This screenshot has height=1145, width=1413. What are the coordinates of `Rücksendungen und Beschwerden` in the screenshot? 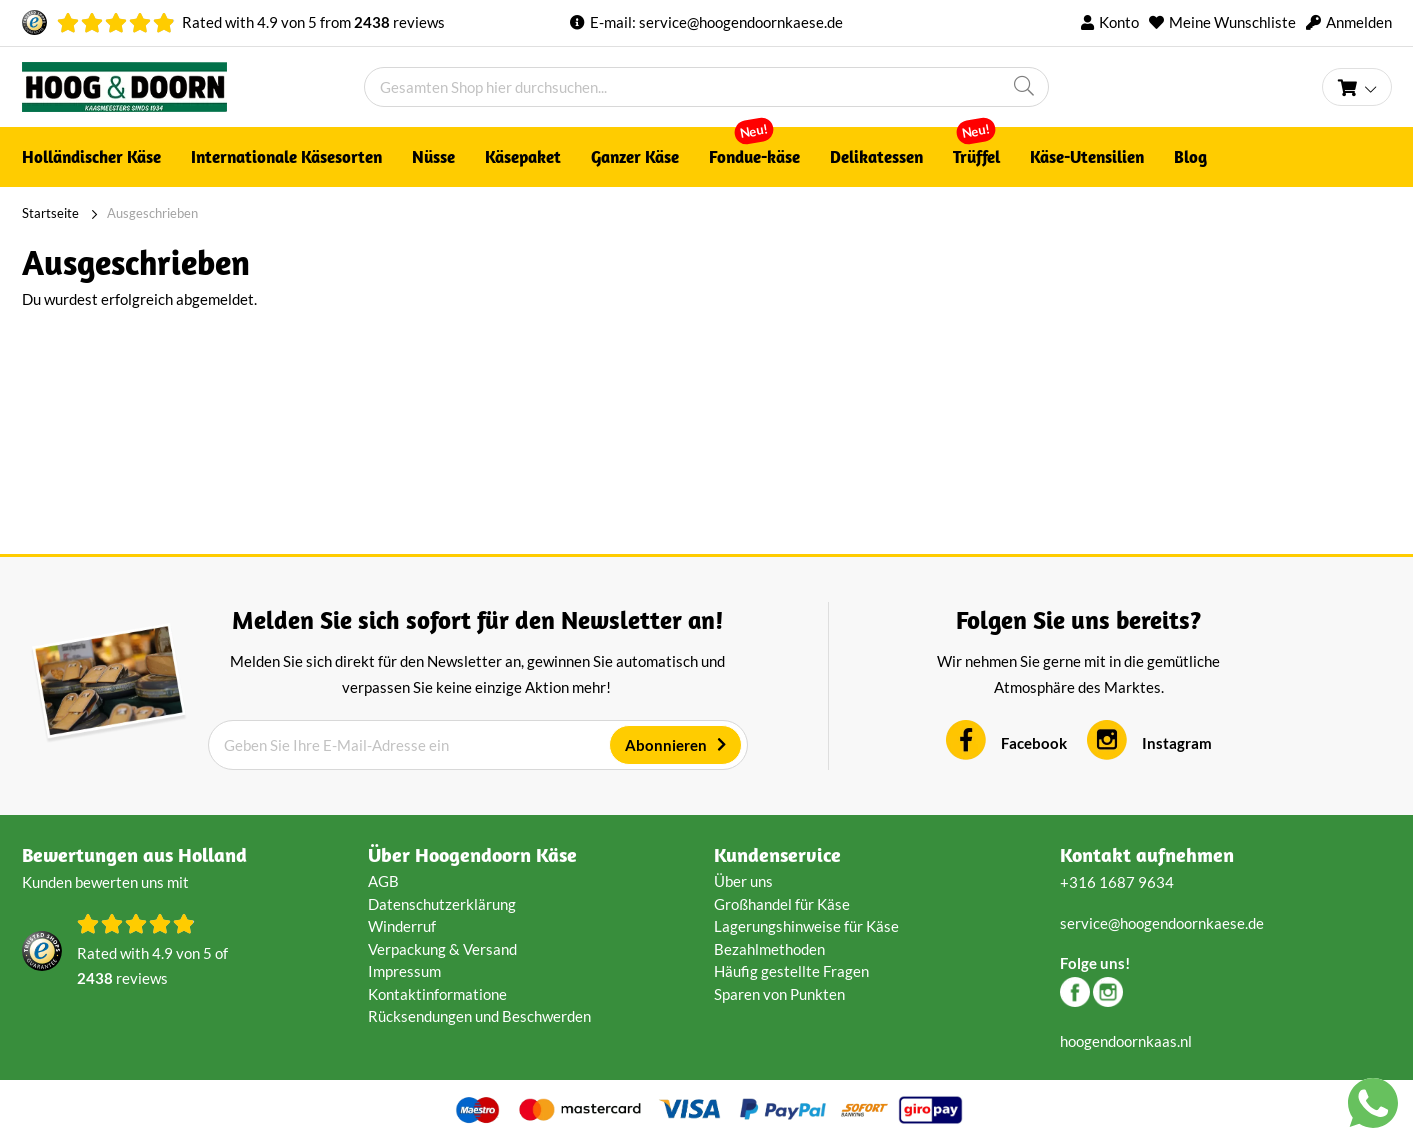 It's located at (479, 1016).